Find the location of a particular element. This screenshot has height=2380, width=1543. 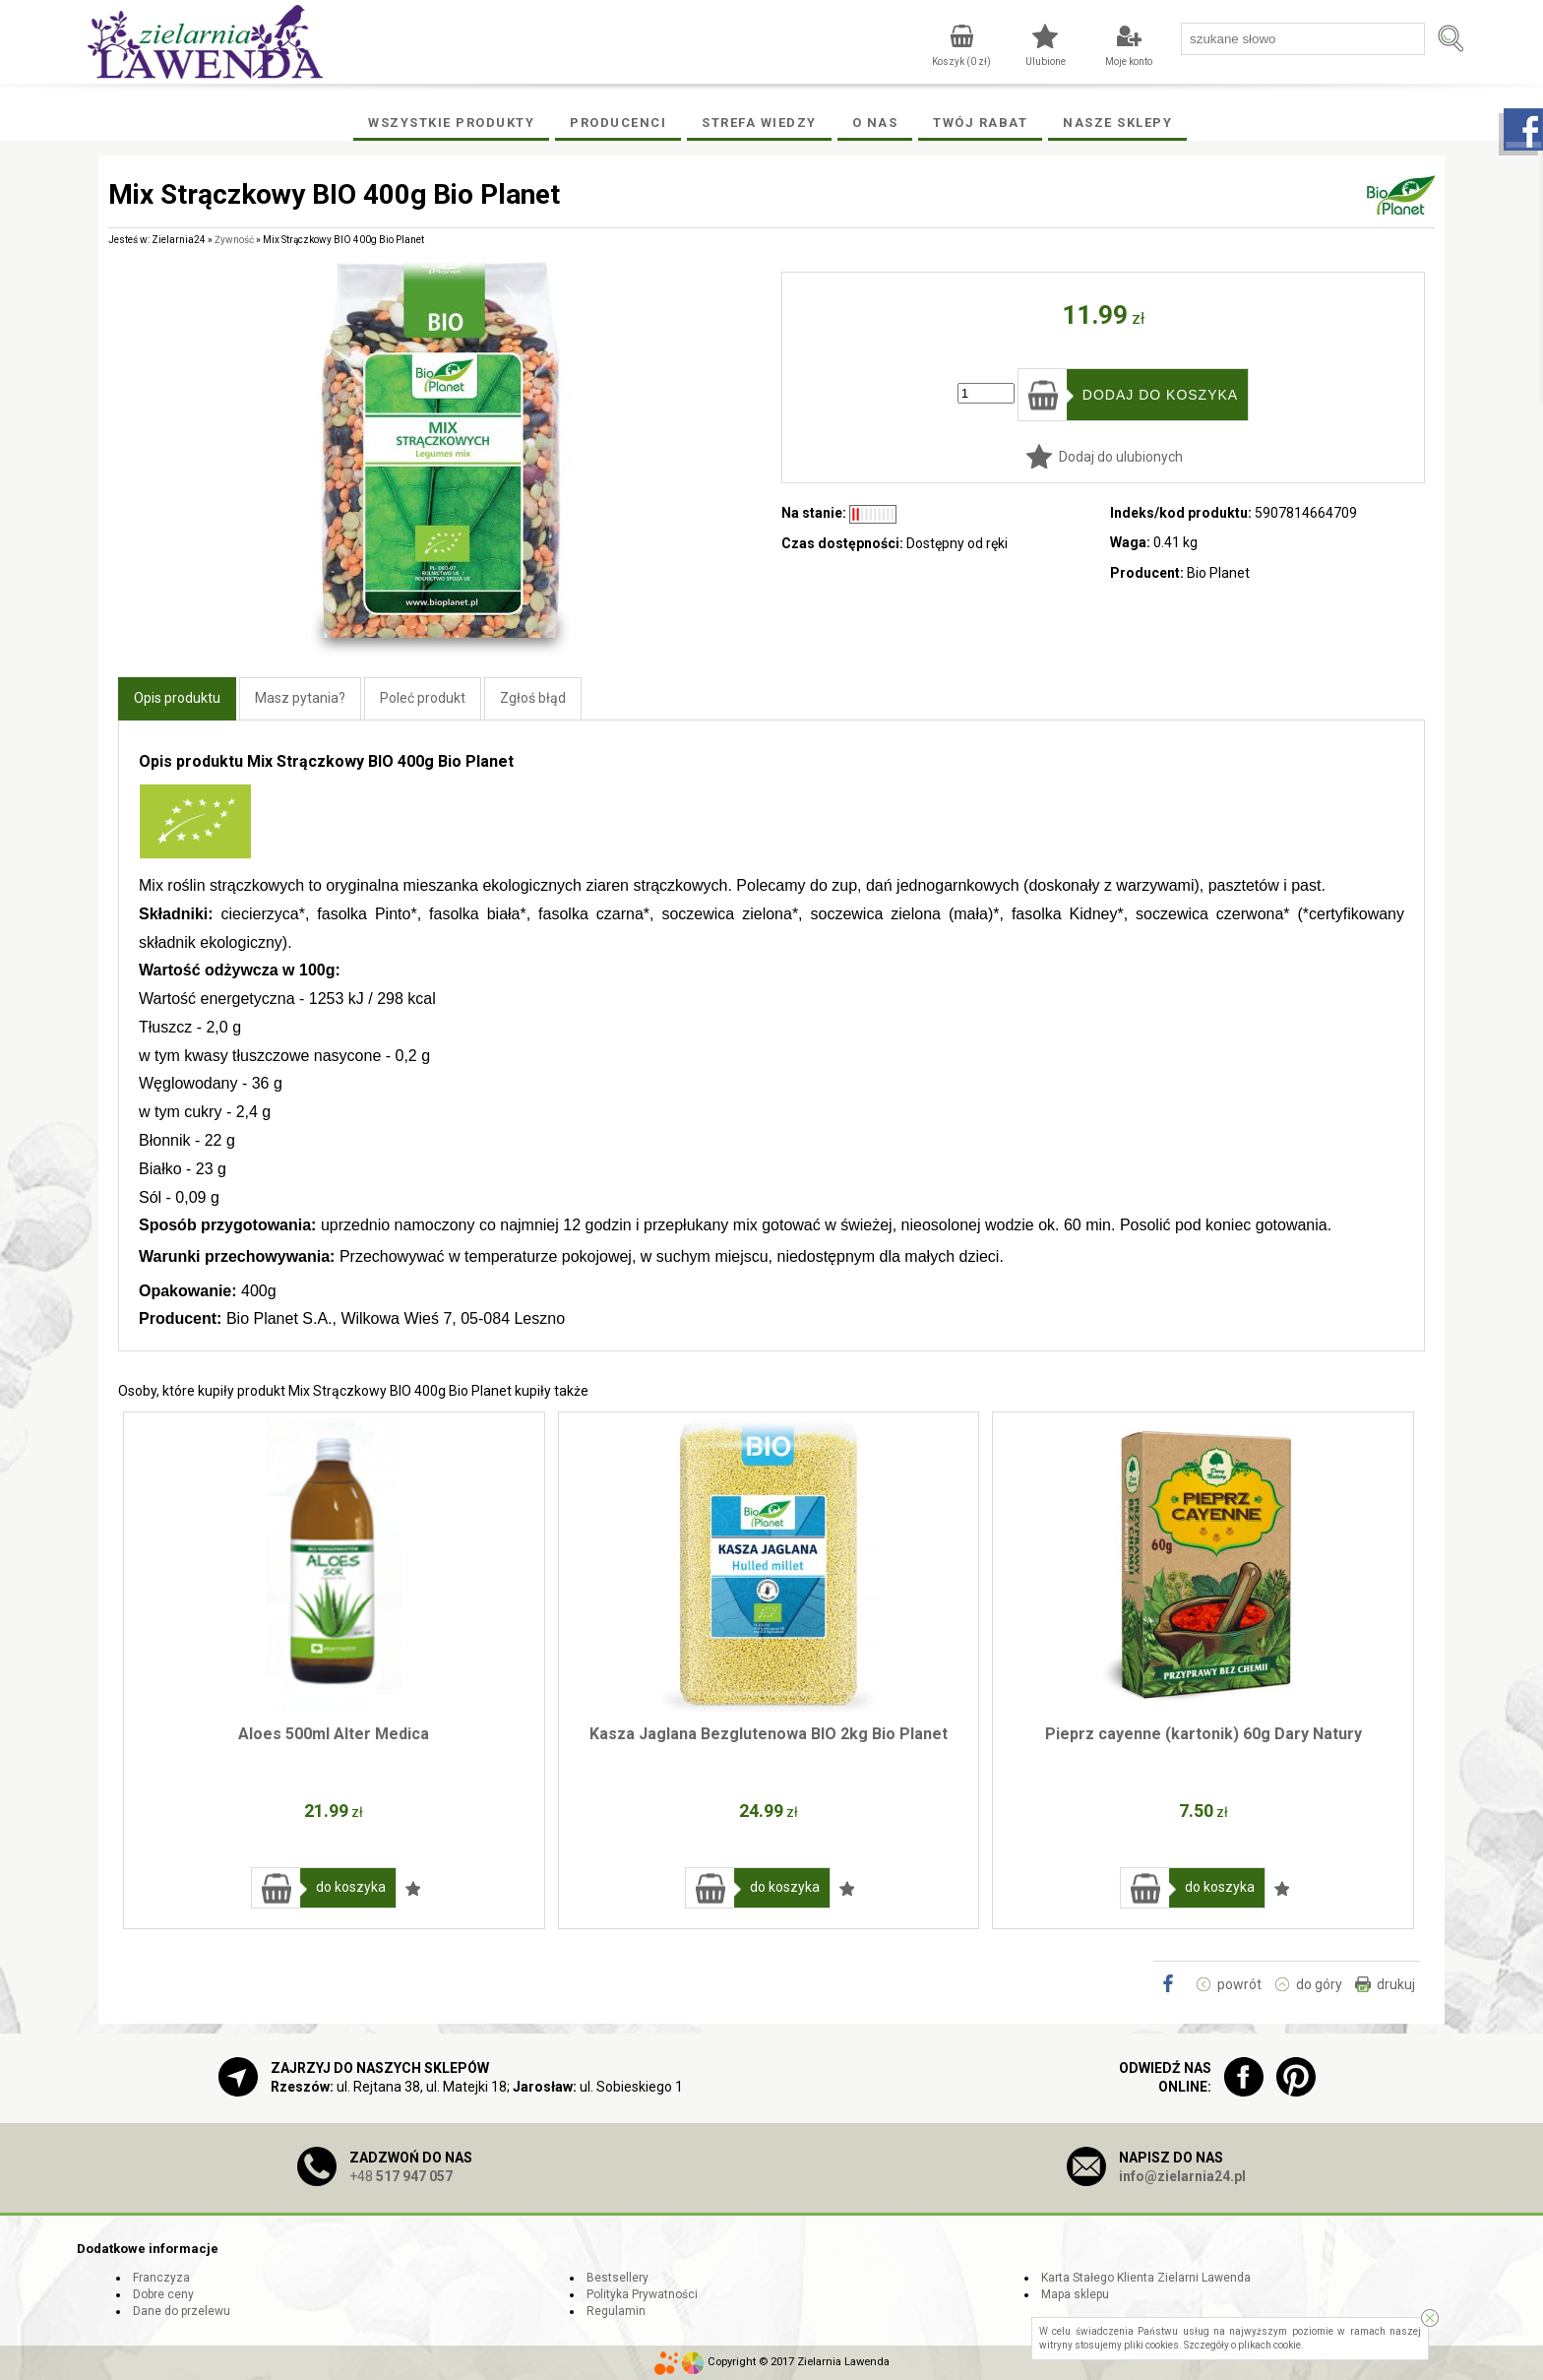

Kasza Jaglana Bezglutenowa BIO 2kg Bio Planet is located at coordinates (768, 1733).